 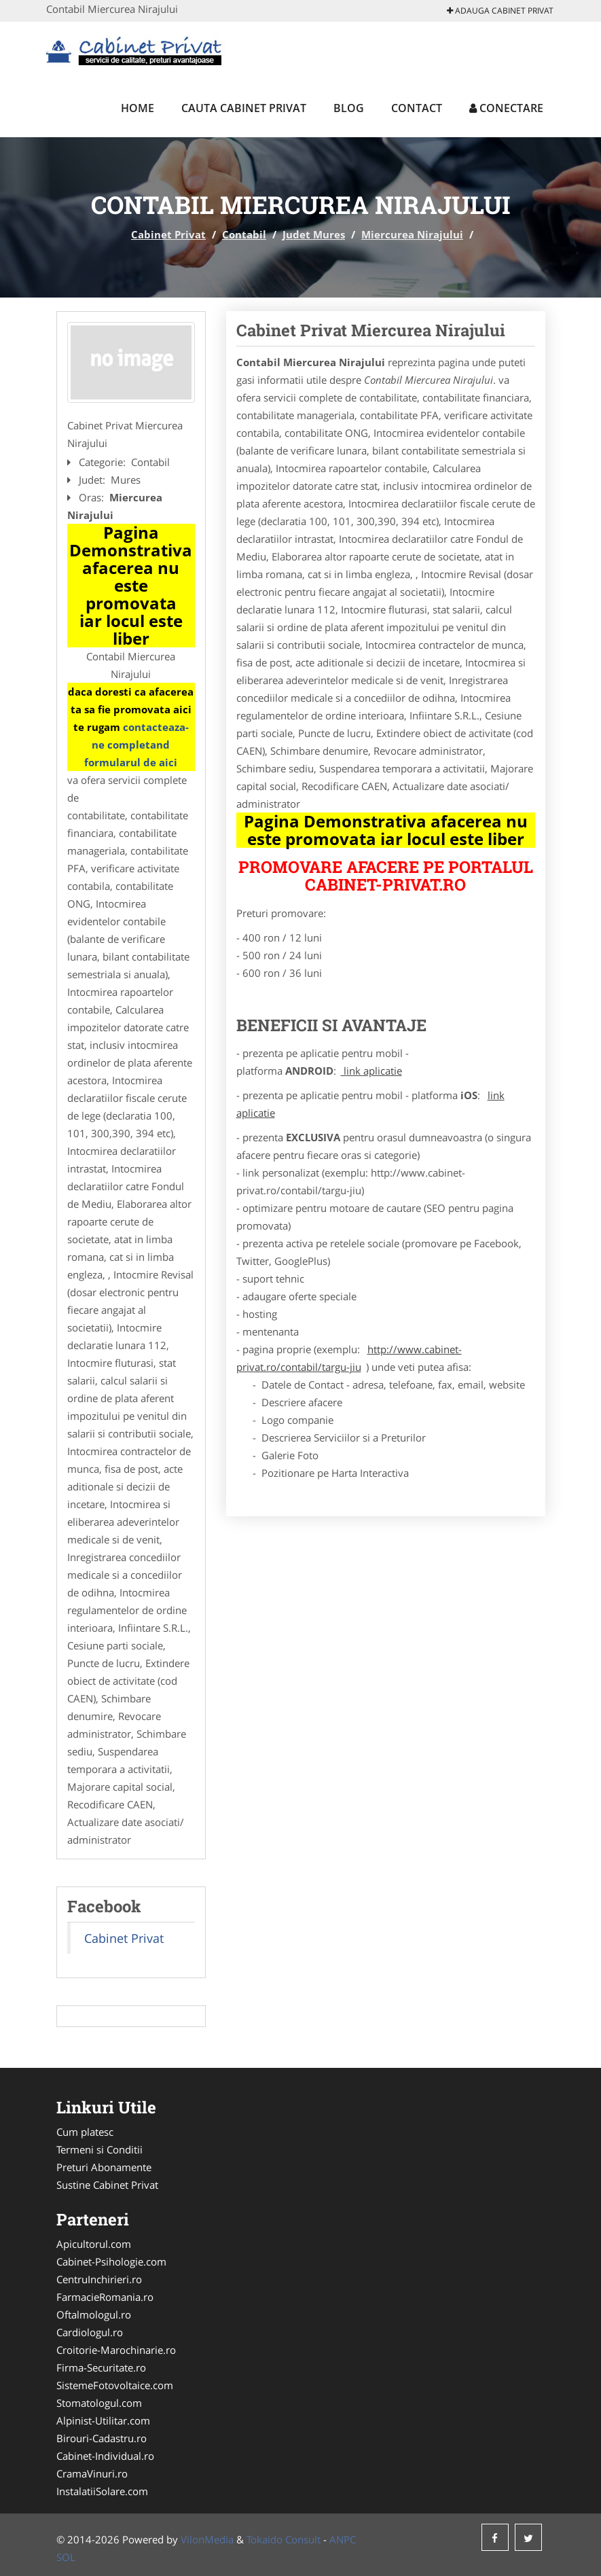 I want to click on Cum platesc, so click(x=84, y=2132).